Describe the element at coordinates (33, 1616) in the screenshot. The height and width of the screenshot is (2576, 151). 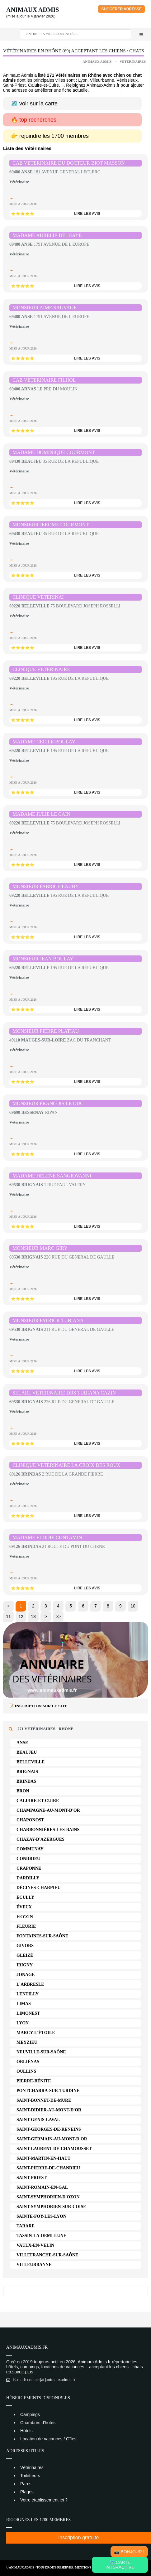
I see `13` at that location.